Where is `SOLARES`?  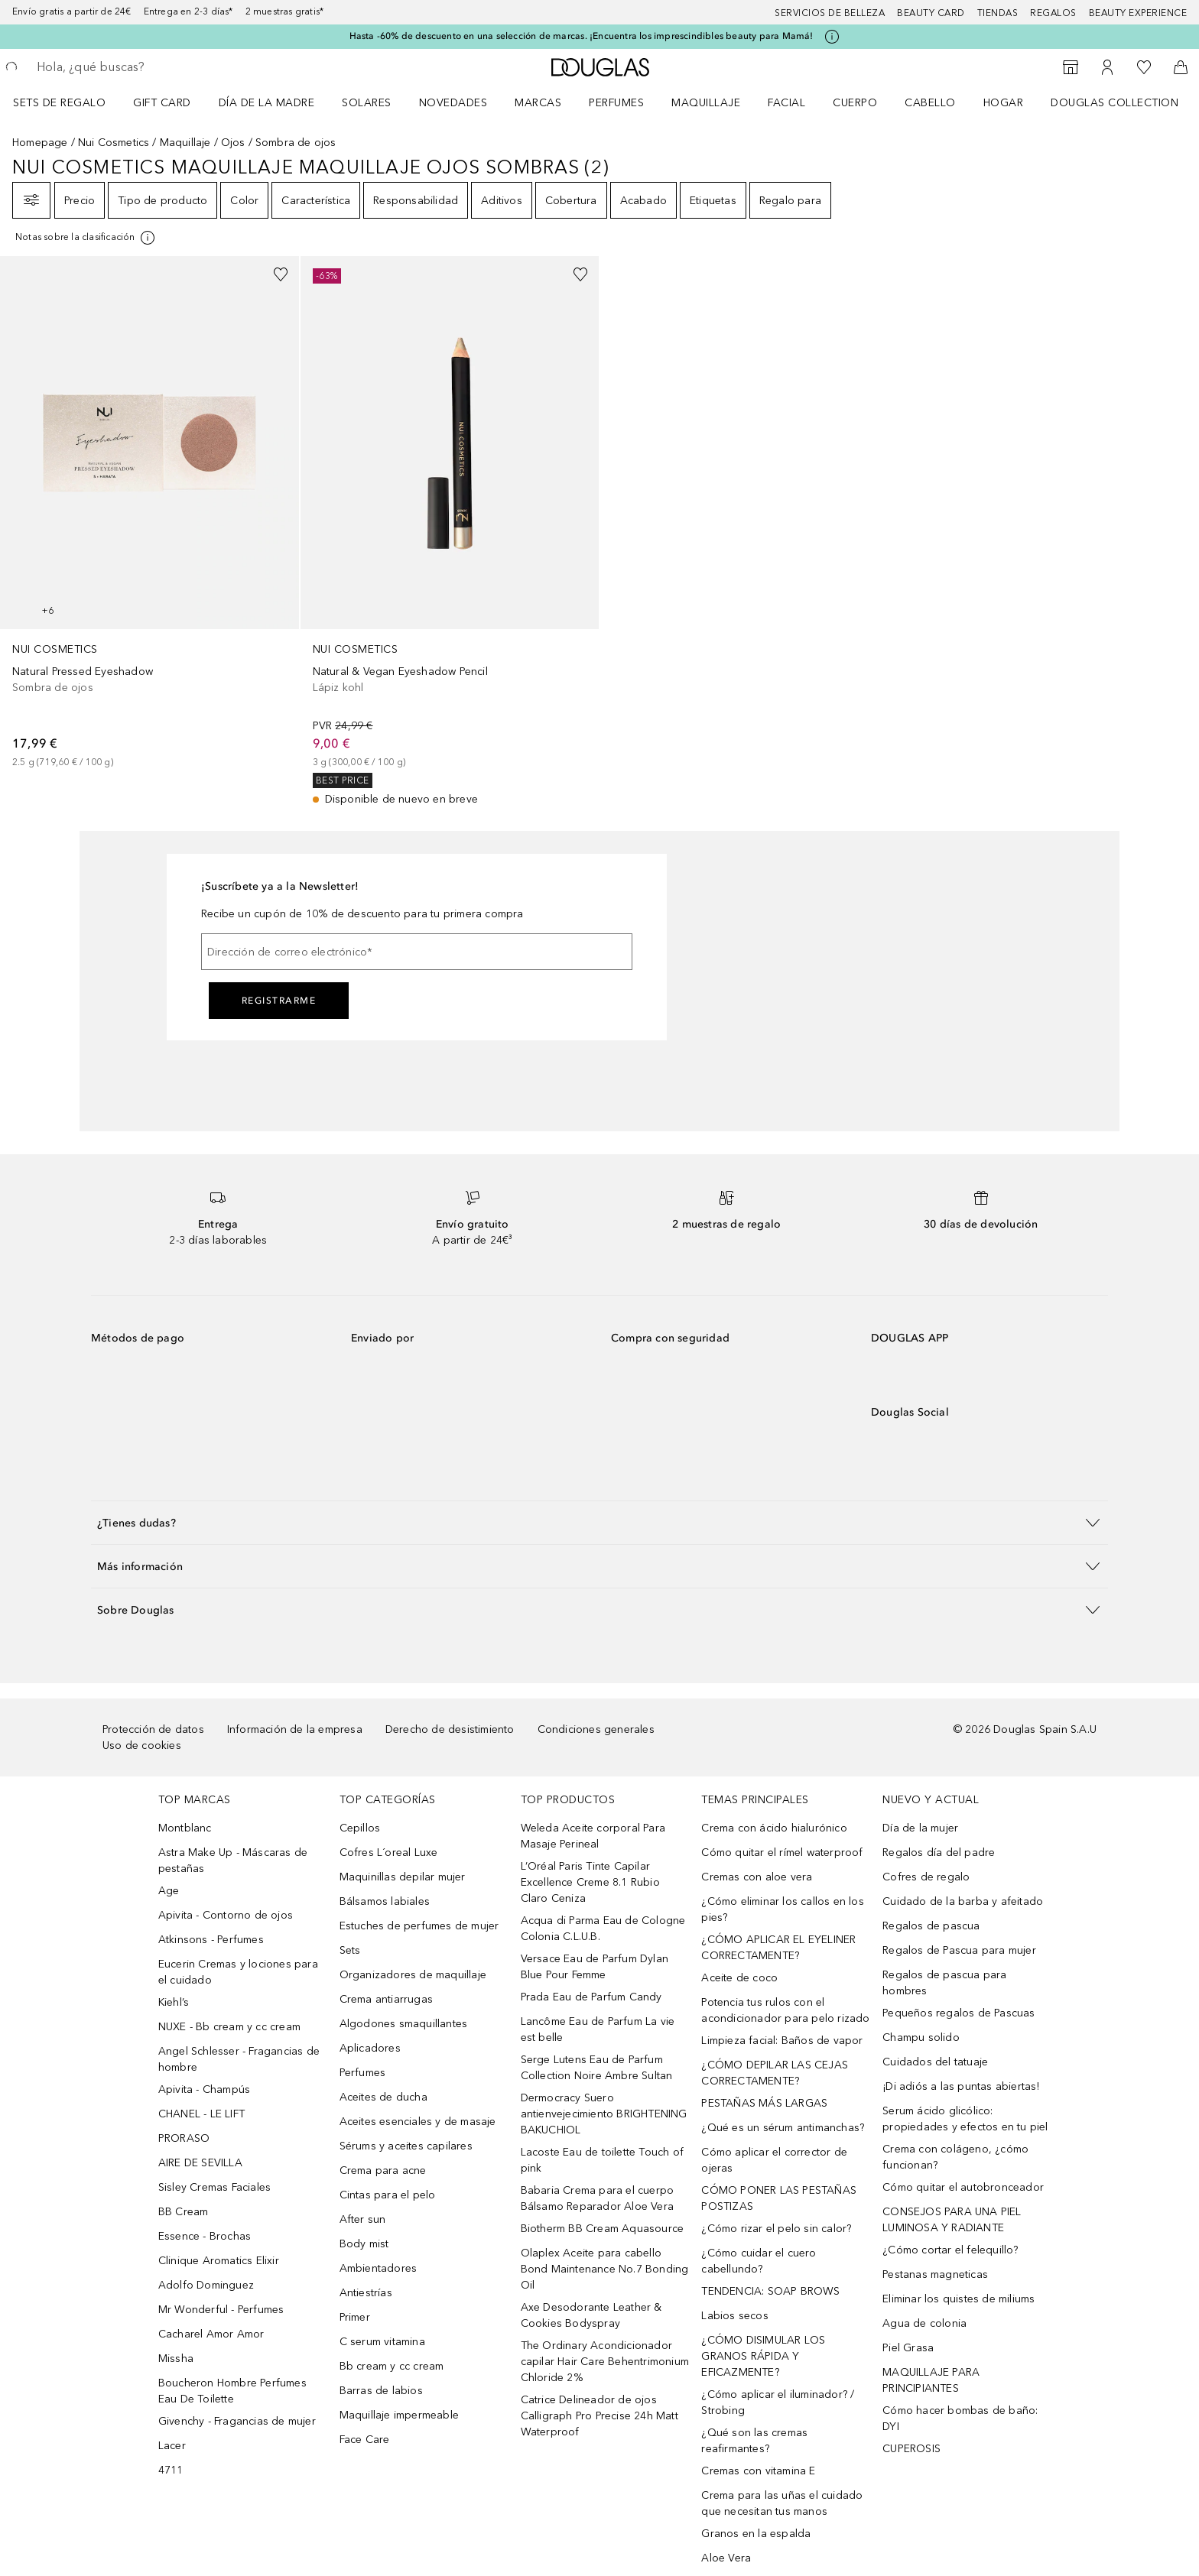
SOLARES is located at coordinates (367, 102).